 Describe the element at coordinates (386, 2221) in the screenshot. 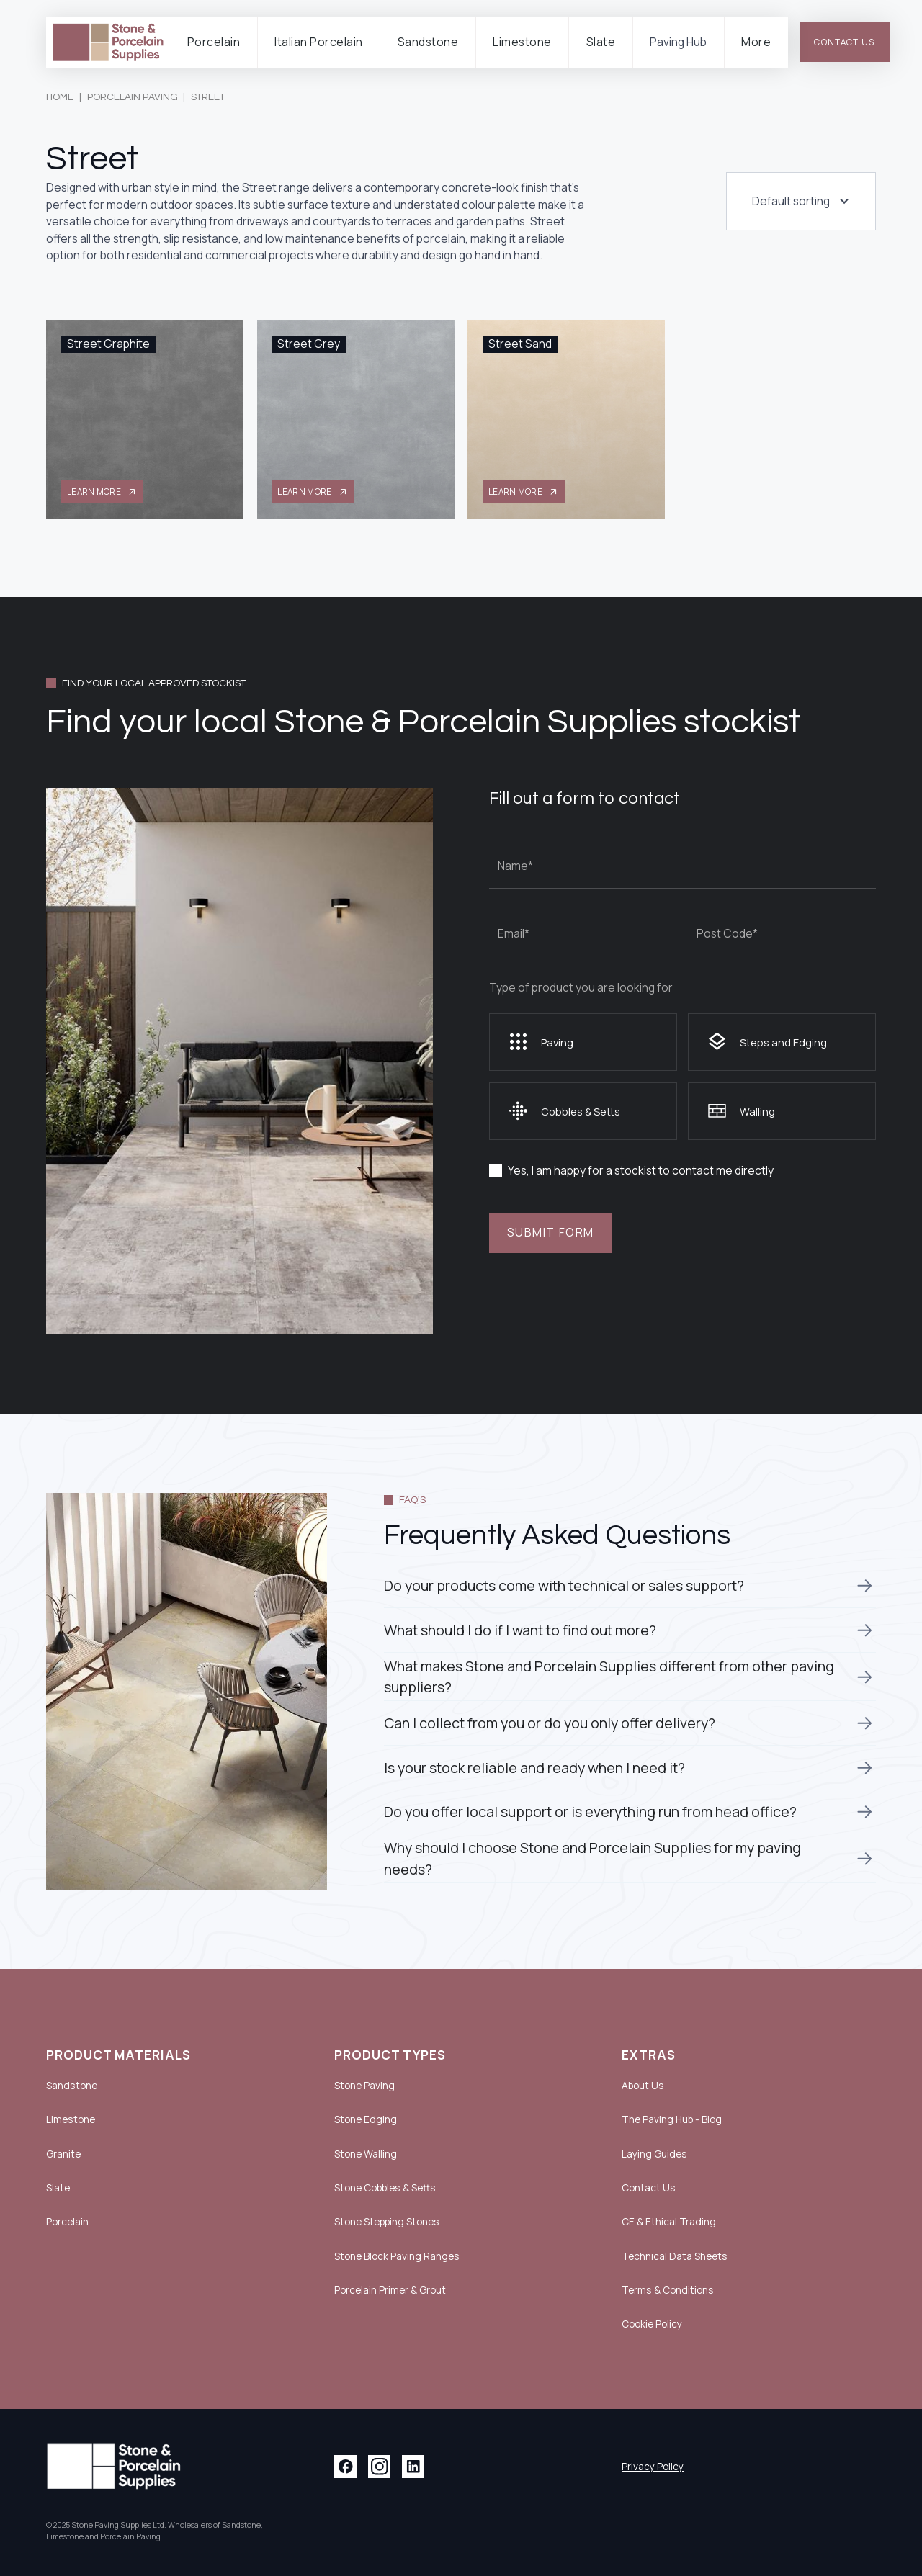

I see `Stone Stepping Stones` at that location.